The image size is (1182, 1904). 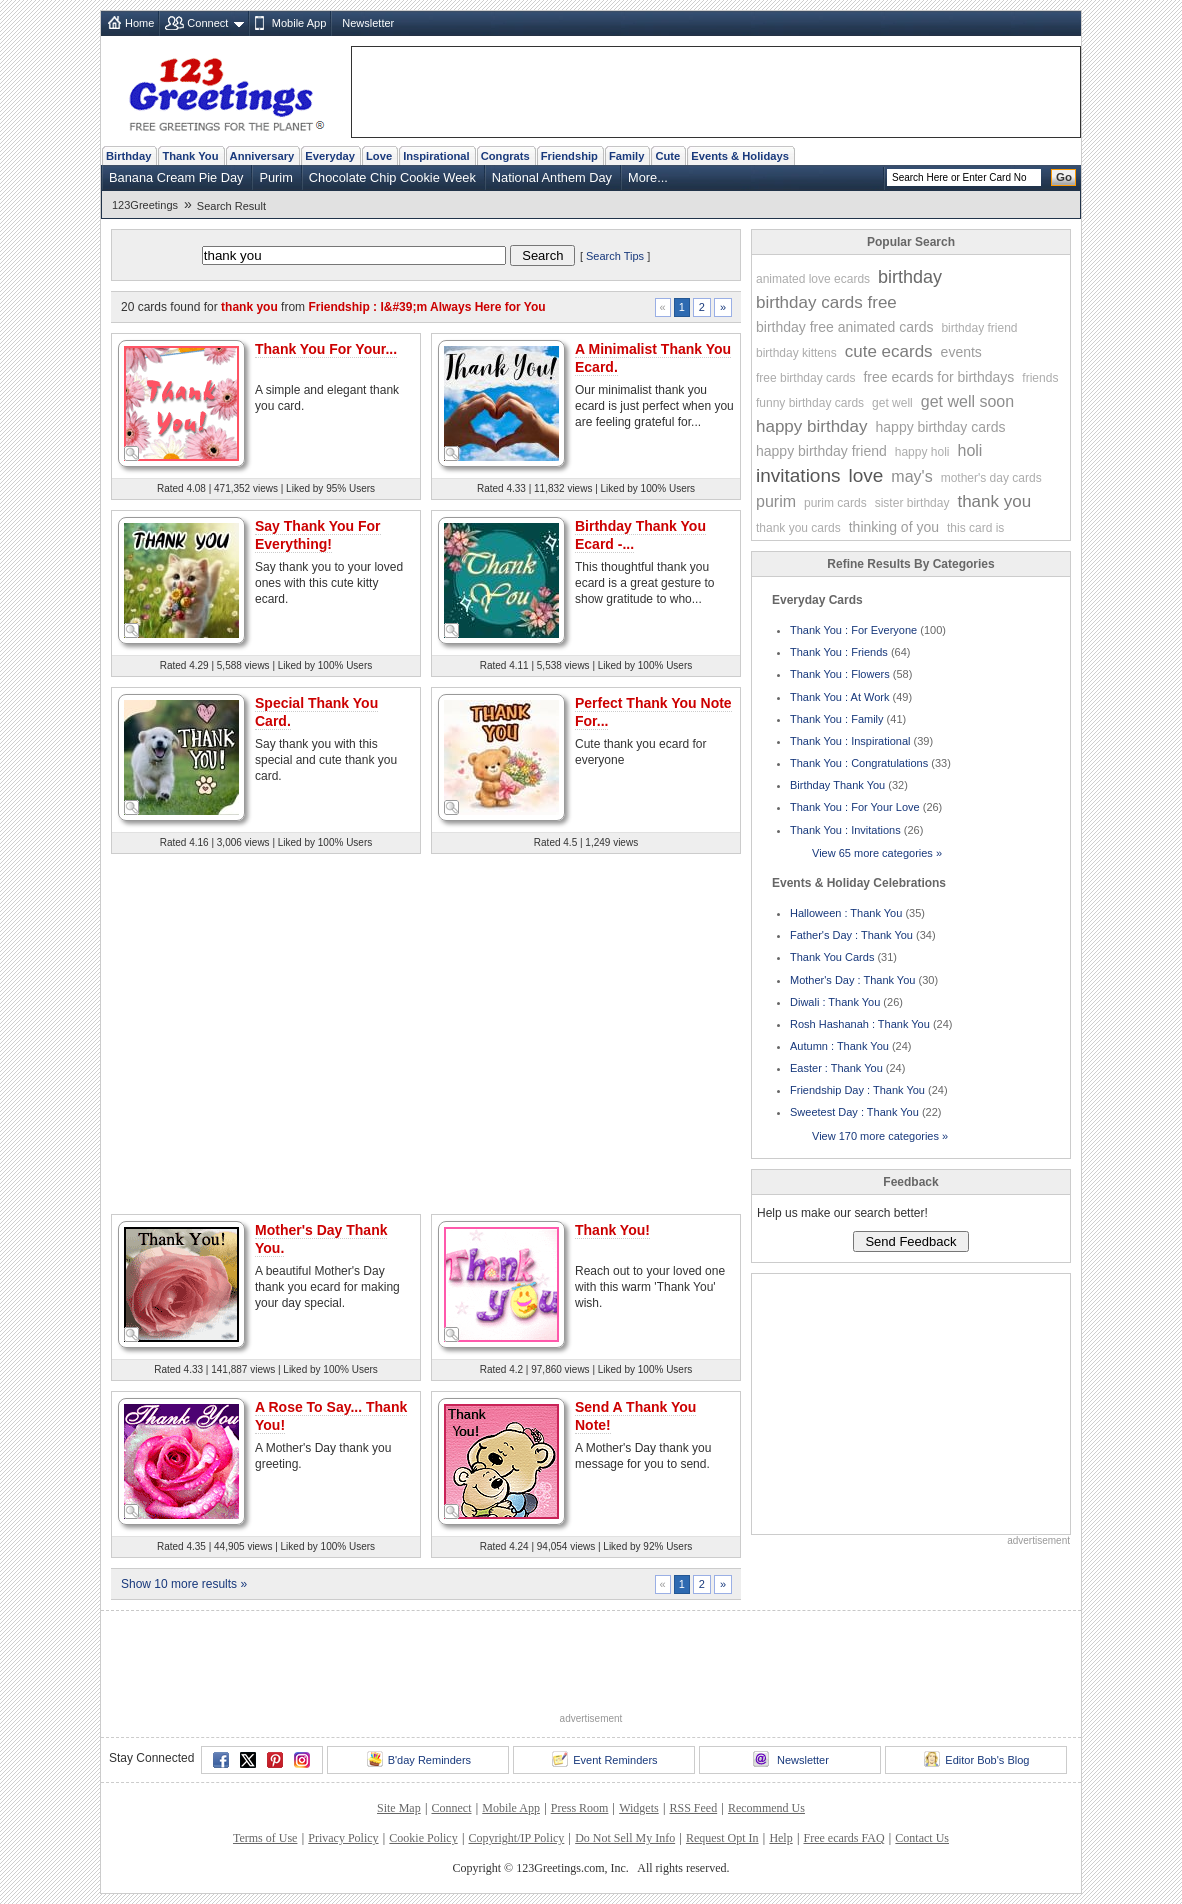 I want to click on Everyday, so click(x=330, y=156).